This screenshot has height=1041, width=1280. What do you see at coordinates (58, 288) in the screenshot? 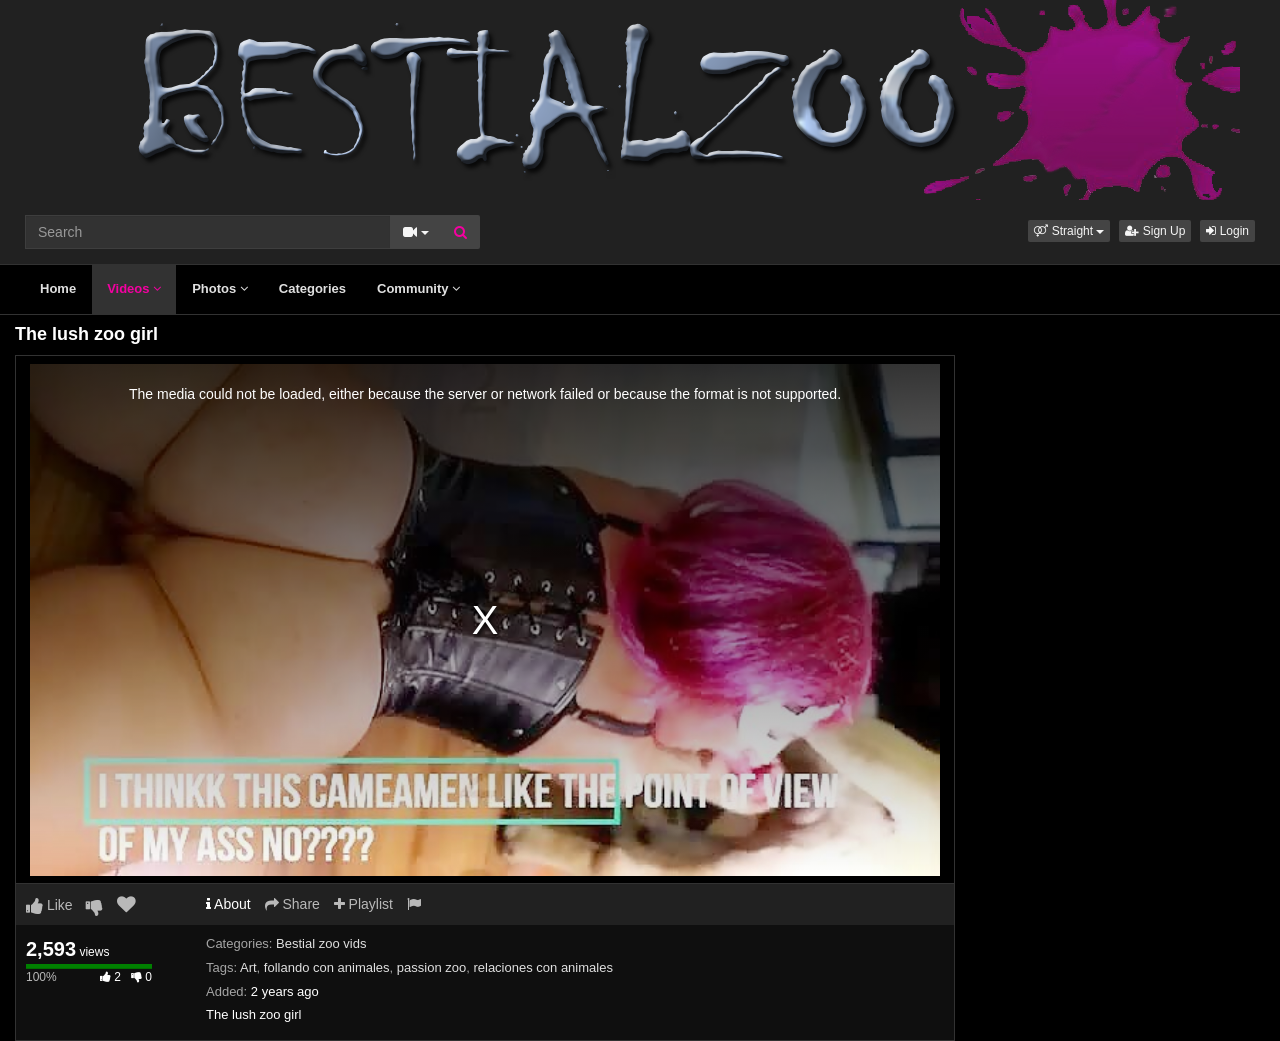
I see `Home` at bounding box center [58, 288].